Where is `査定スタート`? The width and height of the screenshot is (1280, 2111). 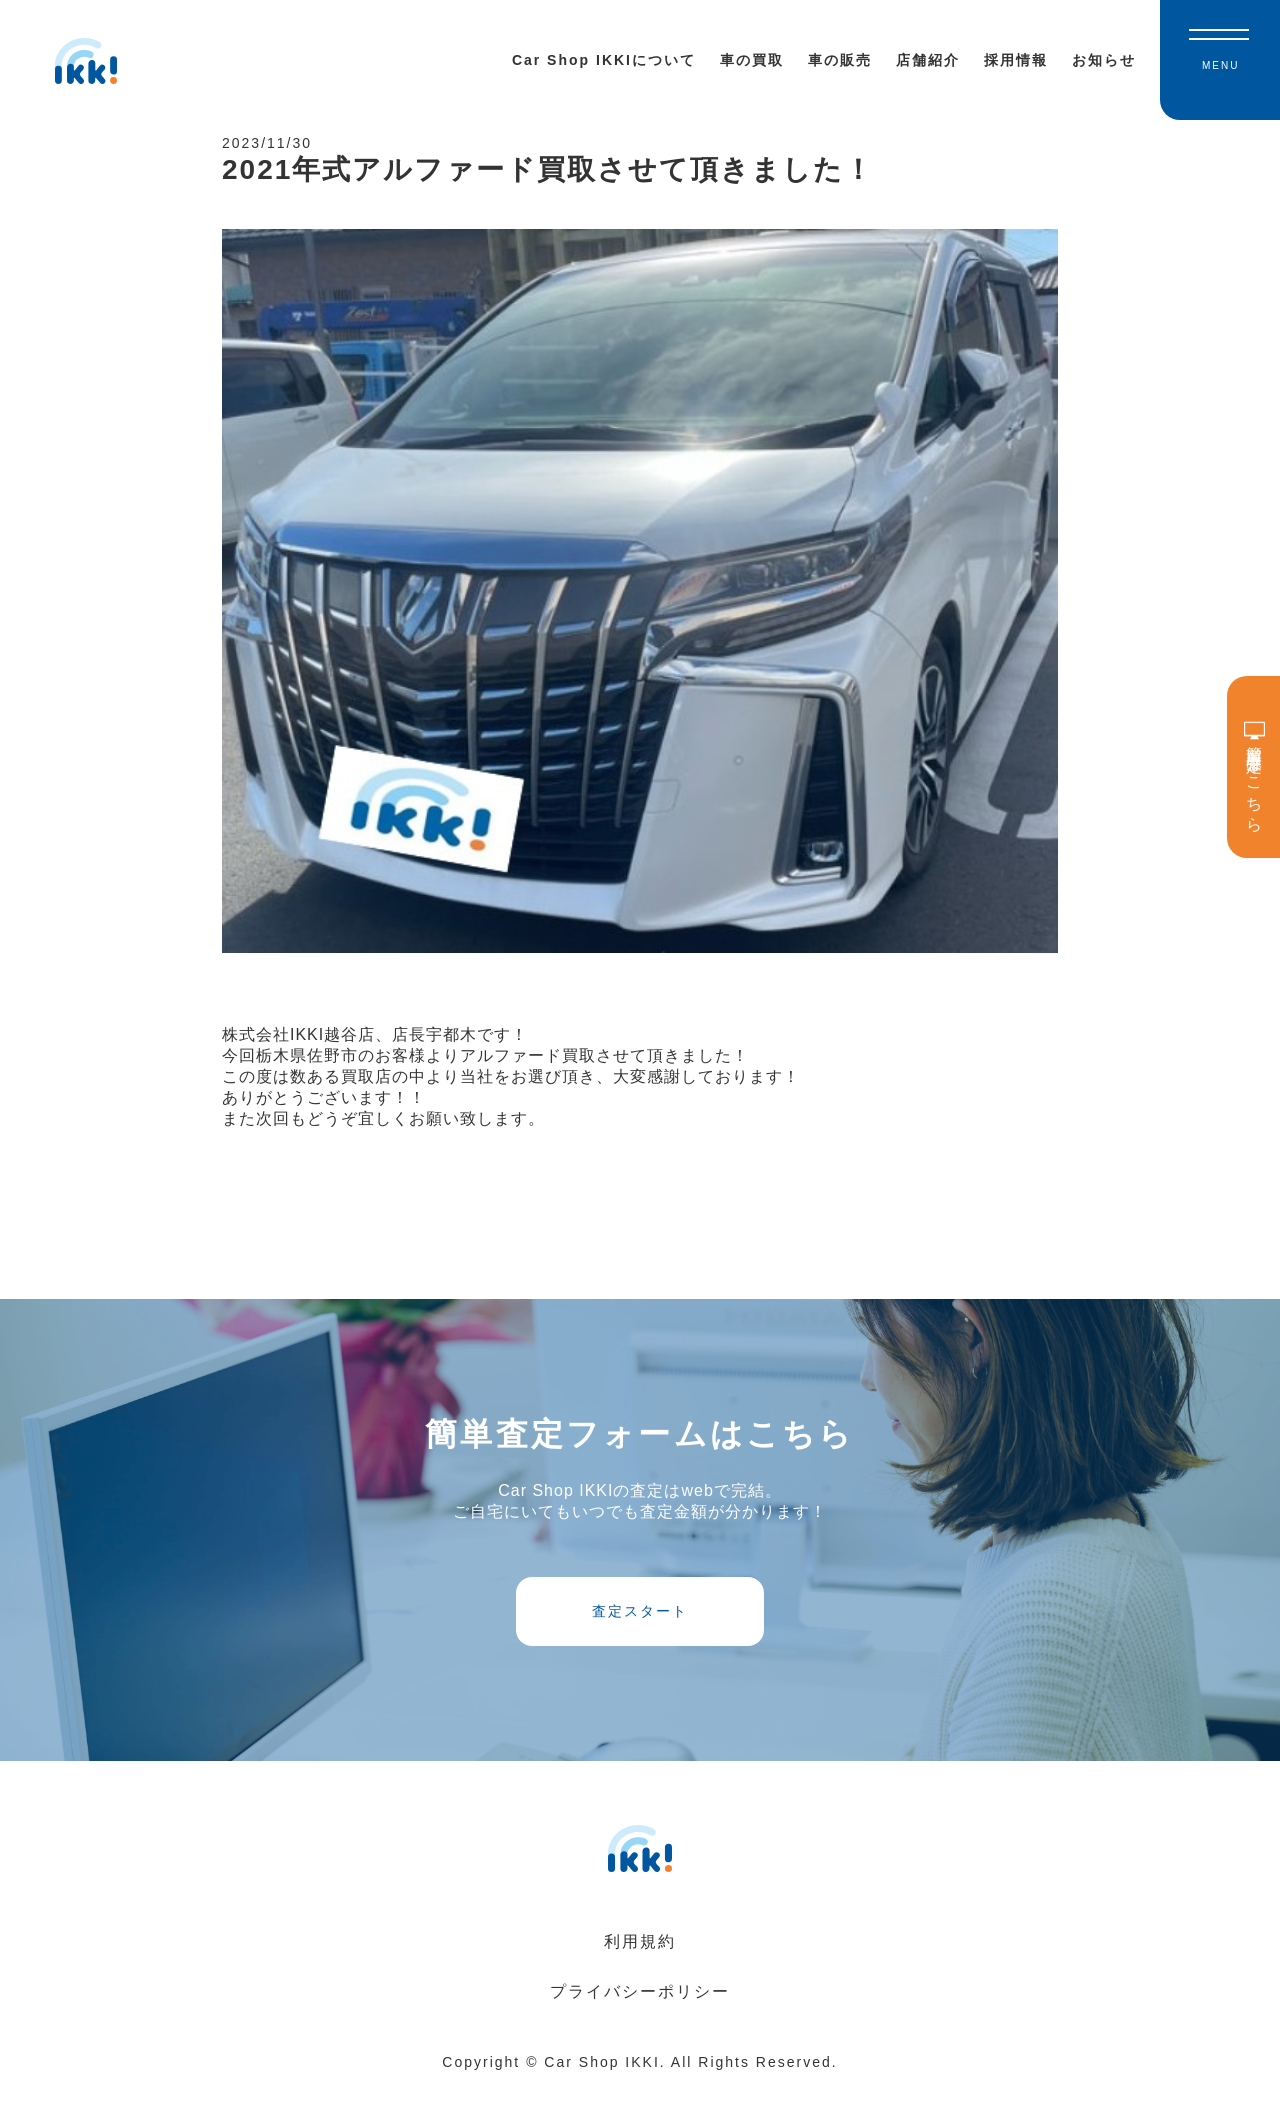
査定スタート is located at coordinates (640, 1630).